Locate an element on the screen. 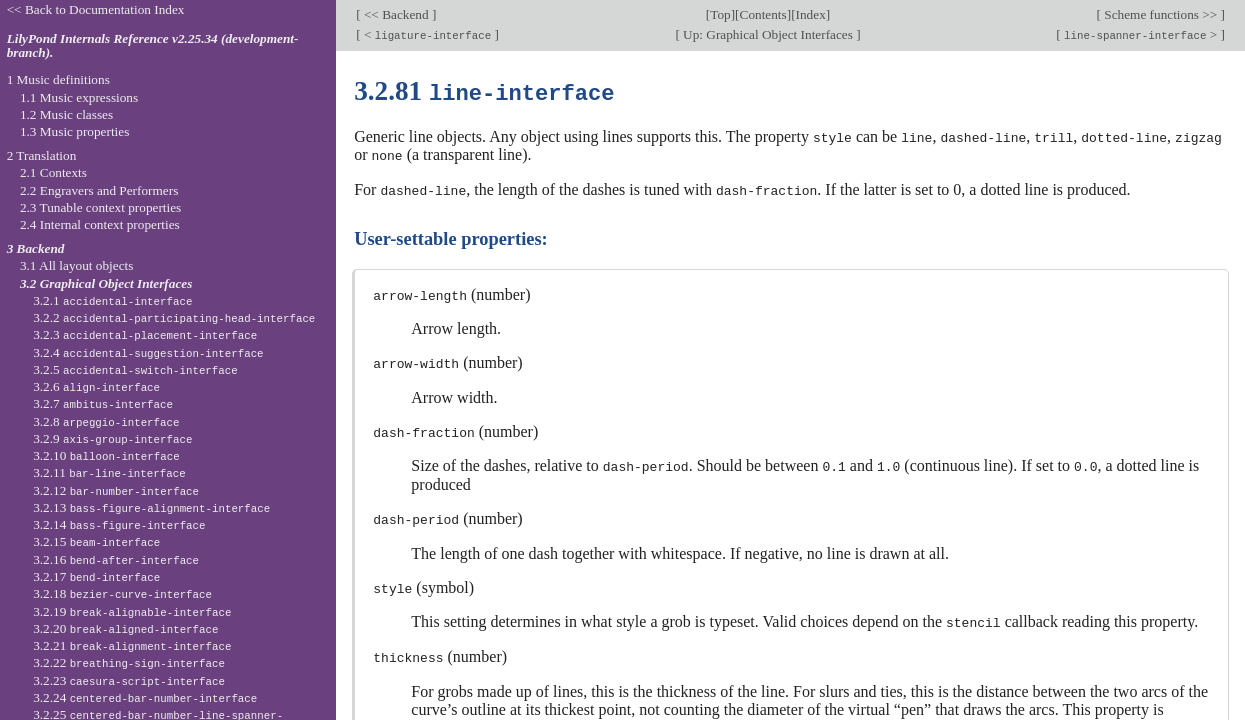 The width and height of the screenshot is (1245, 720). 3 Backend is located at coordinates (36, 248).